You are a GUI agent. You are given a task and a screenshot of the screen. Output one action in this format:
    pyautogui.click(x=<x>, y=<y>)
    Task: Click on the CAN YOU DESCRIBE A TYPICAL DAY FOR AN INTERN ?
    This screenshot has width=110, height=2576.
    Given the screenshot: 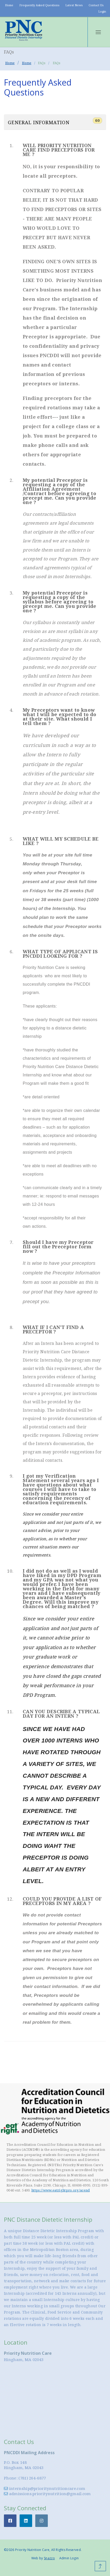 What is the action you would take?
    pyautogui.click(x=61, y=1713)
    